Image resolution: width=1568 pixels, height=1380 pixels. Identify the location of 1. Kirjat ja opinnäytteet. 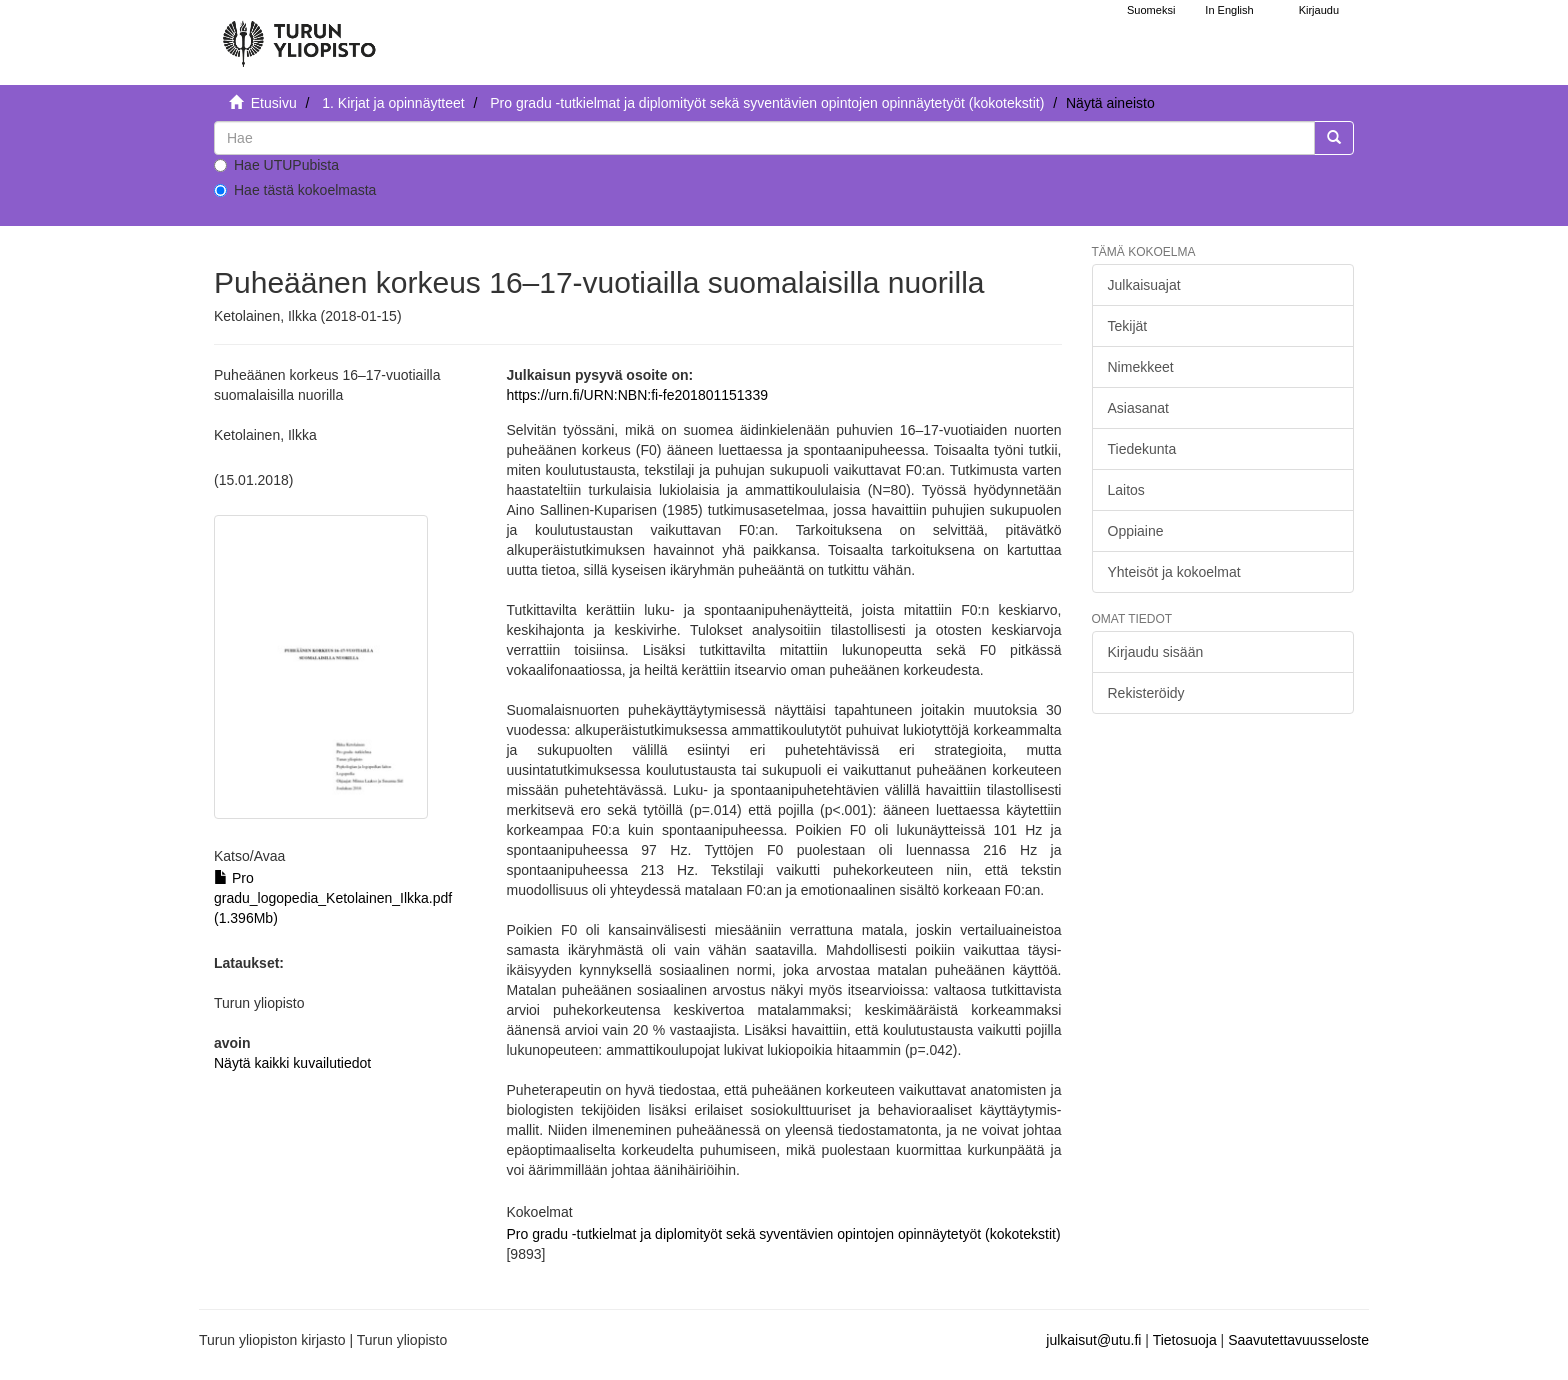
(393, 103).